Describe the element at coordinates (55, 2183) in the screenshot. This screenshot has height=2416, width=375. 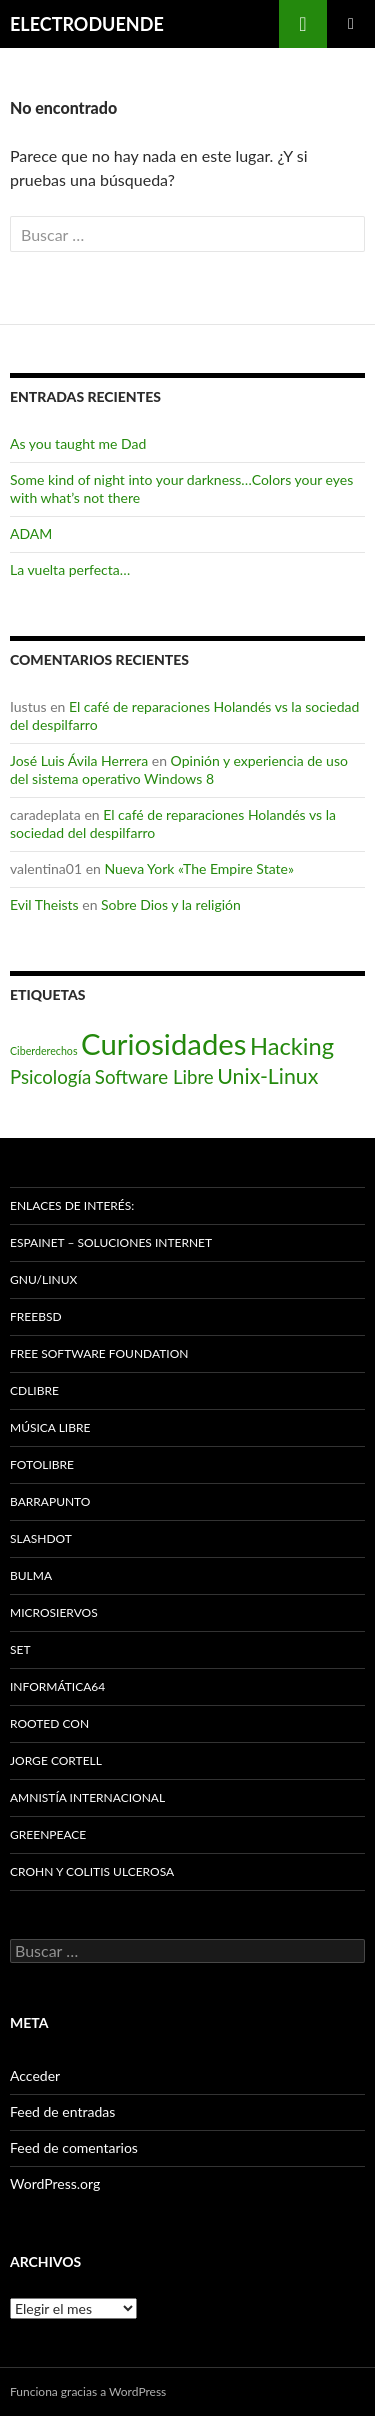
I see `WordPress.org` at that location.